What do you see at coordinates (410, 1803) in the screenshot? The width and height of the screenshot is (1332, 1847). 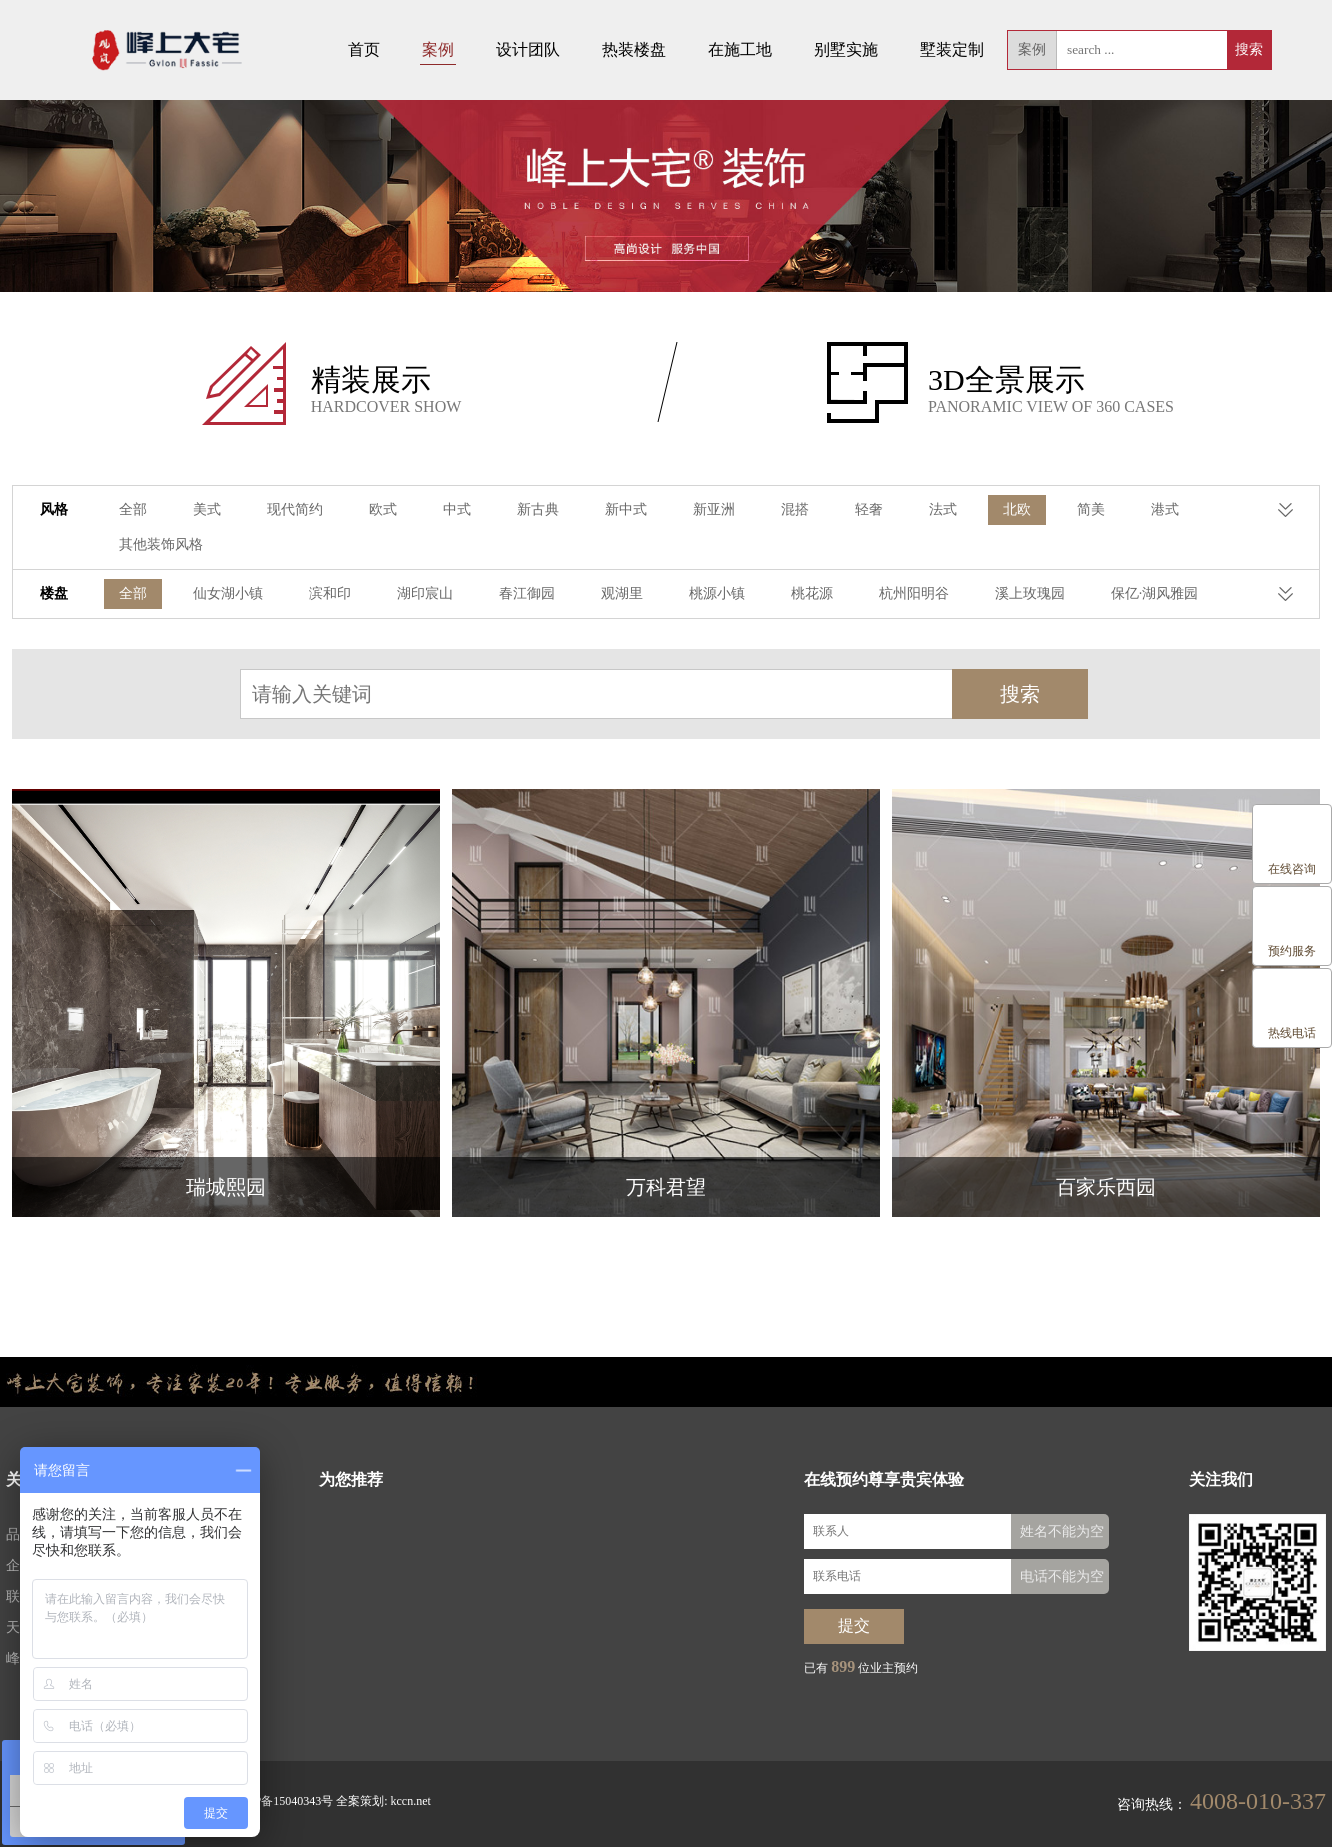 I see `kccn.net` at bounding box center [410, 1803].